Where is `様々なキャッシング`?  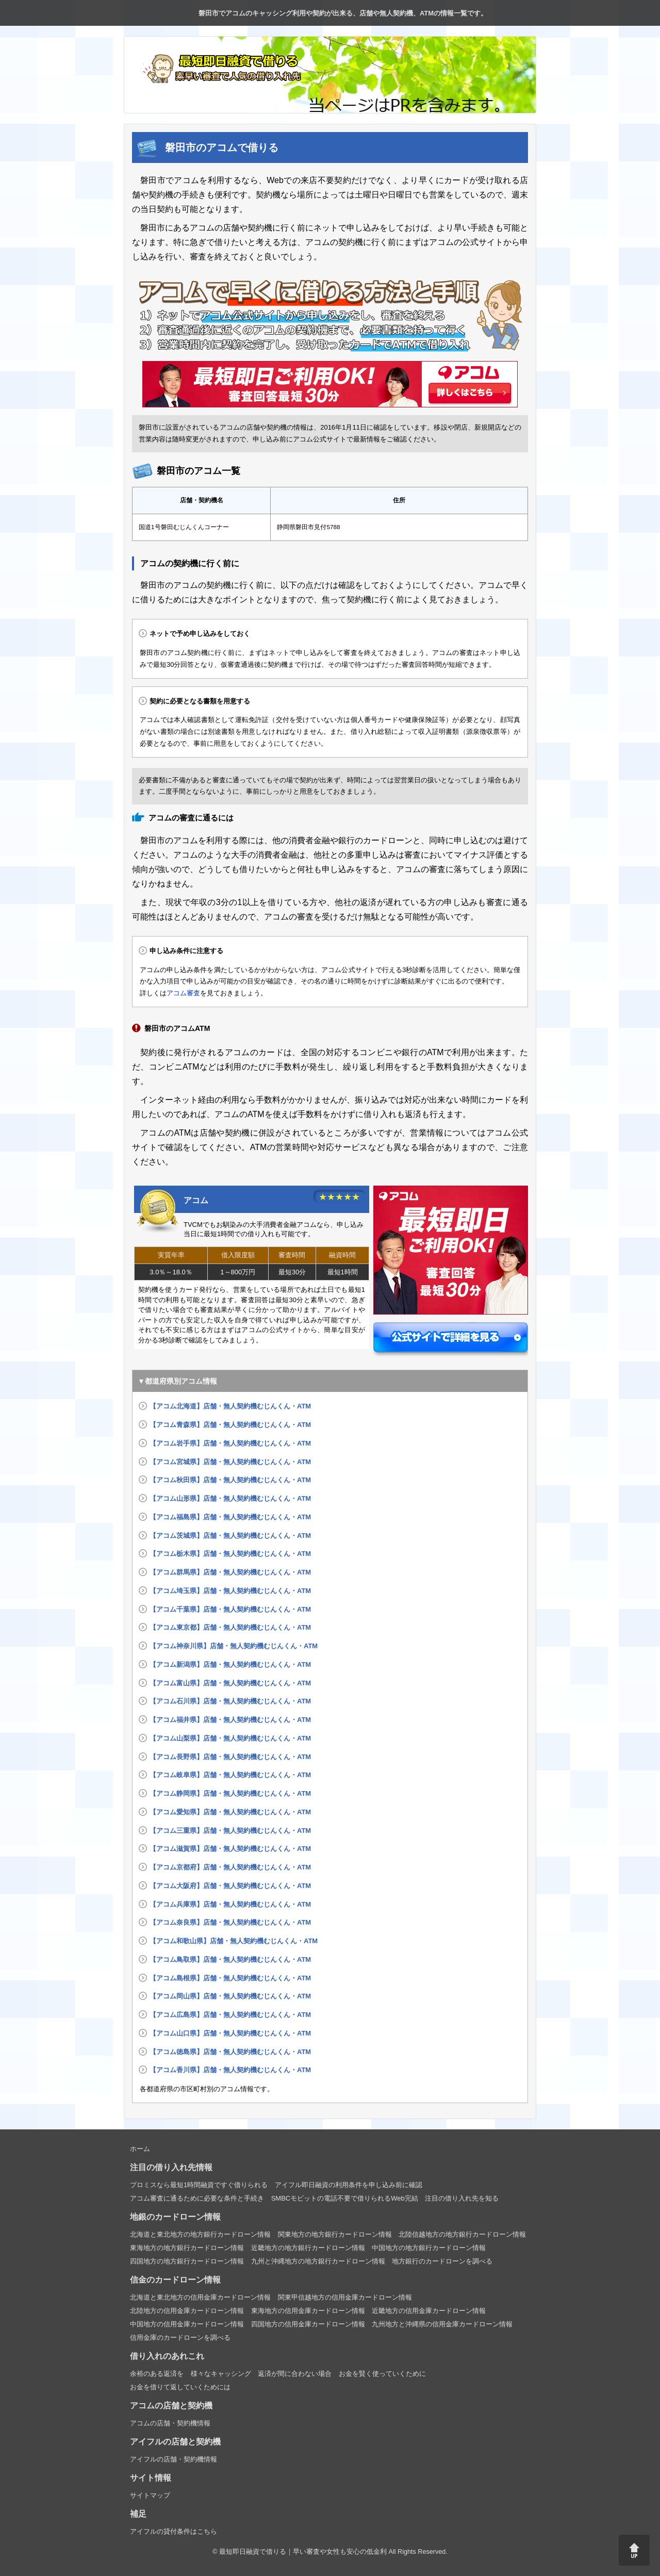
様々なキャッシング is located at coordinates (221, 2373).